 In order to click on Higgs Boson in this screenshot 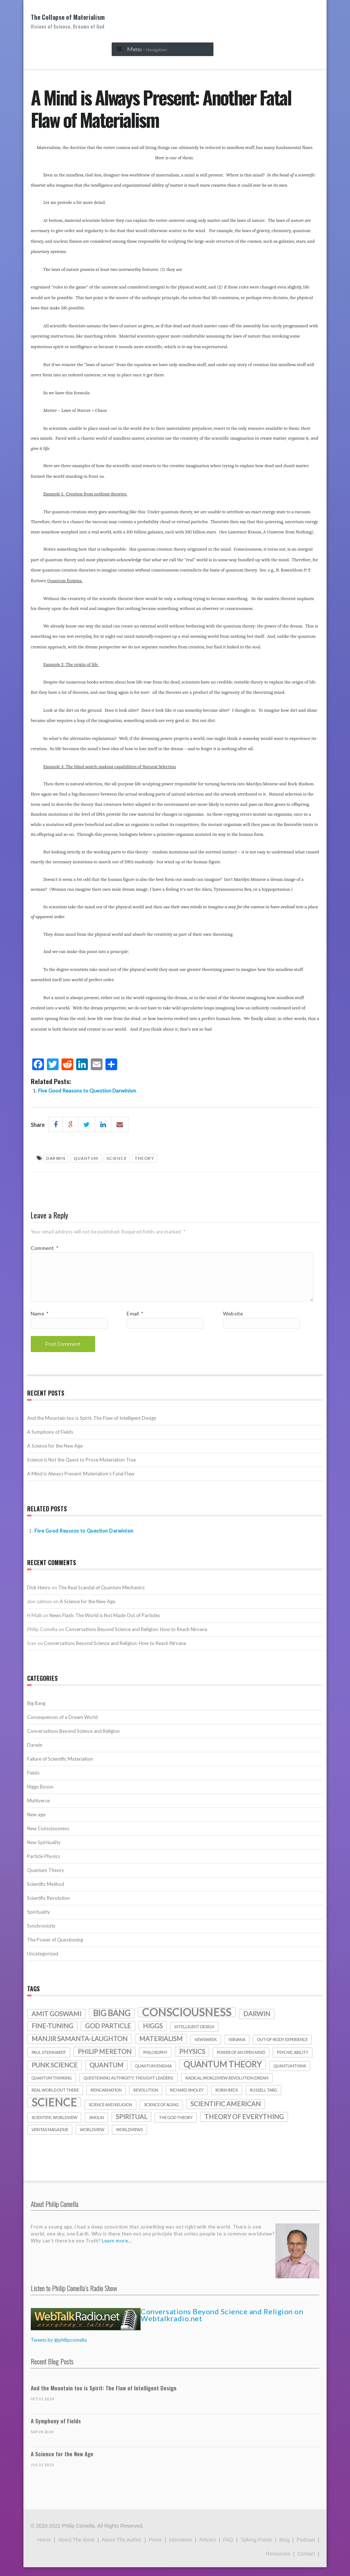, I will do `click(40, 1795)`.